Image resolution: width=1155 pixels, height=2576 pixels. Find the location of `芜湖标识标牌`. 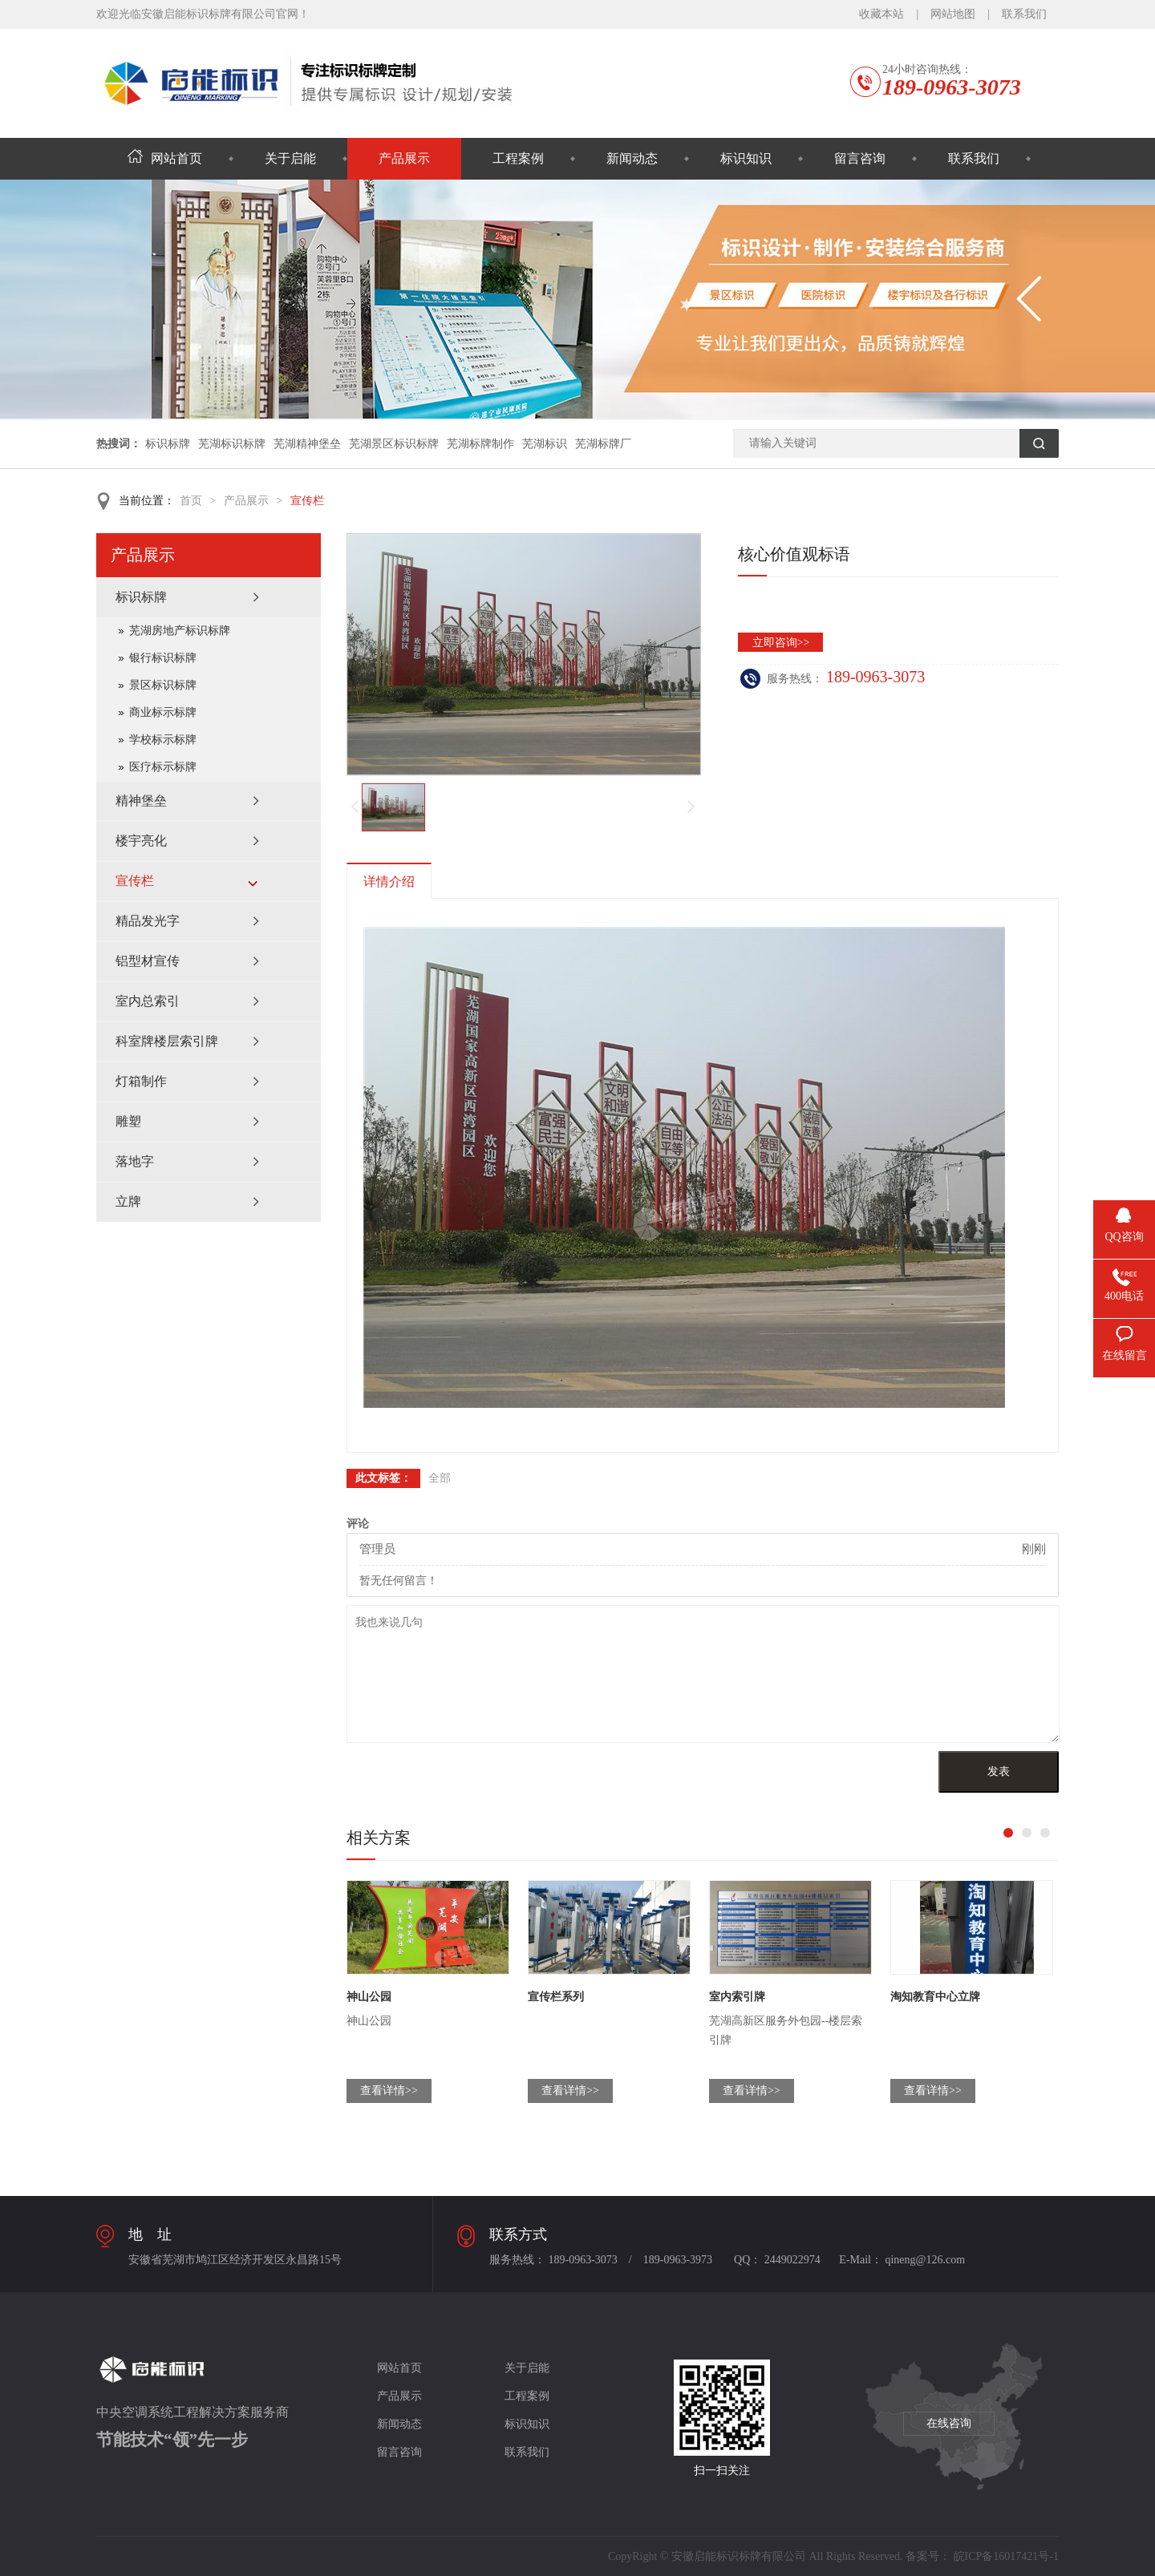

芜湖标识标牌 is located at coordinates (231, 444).